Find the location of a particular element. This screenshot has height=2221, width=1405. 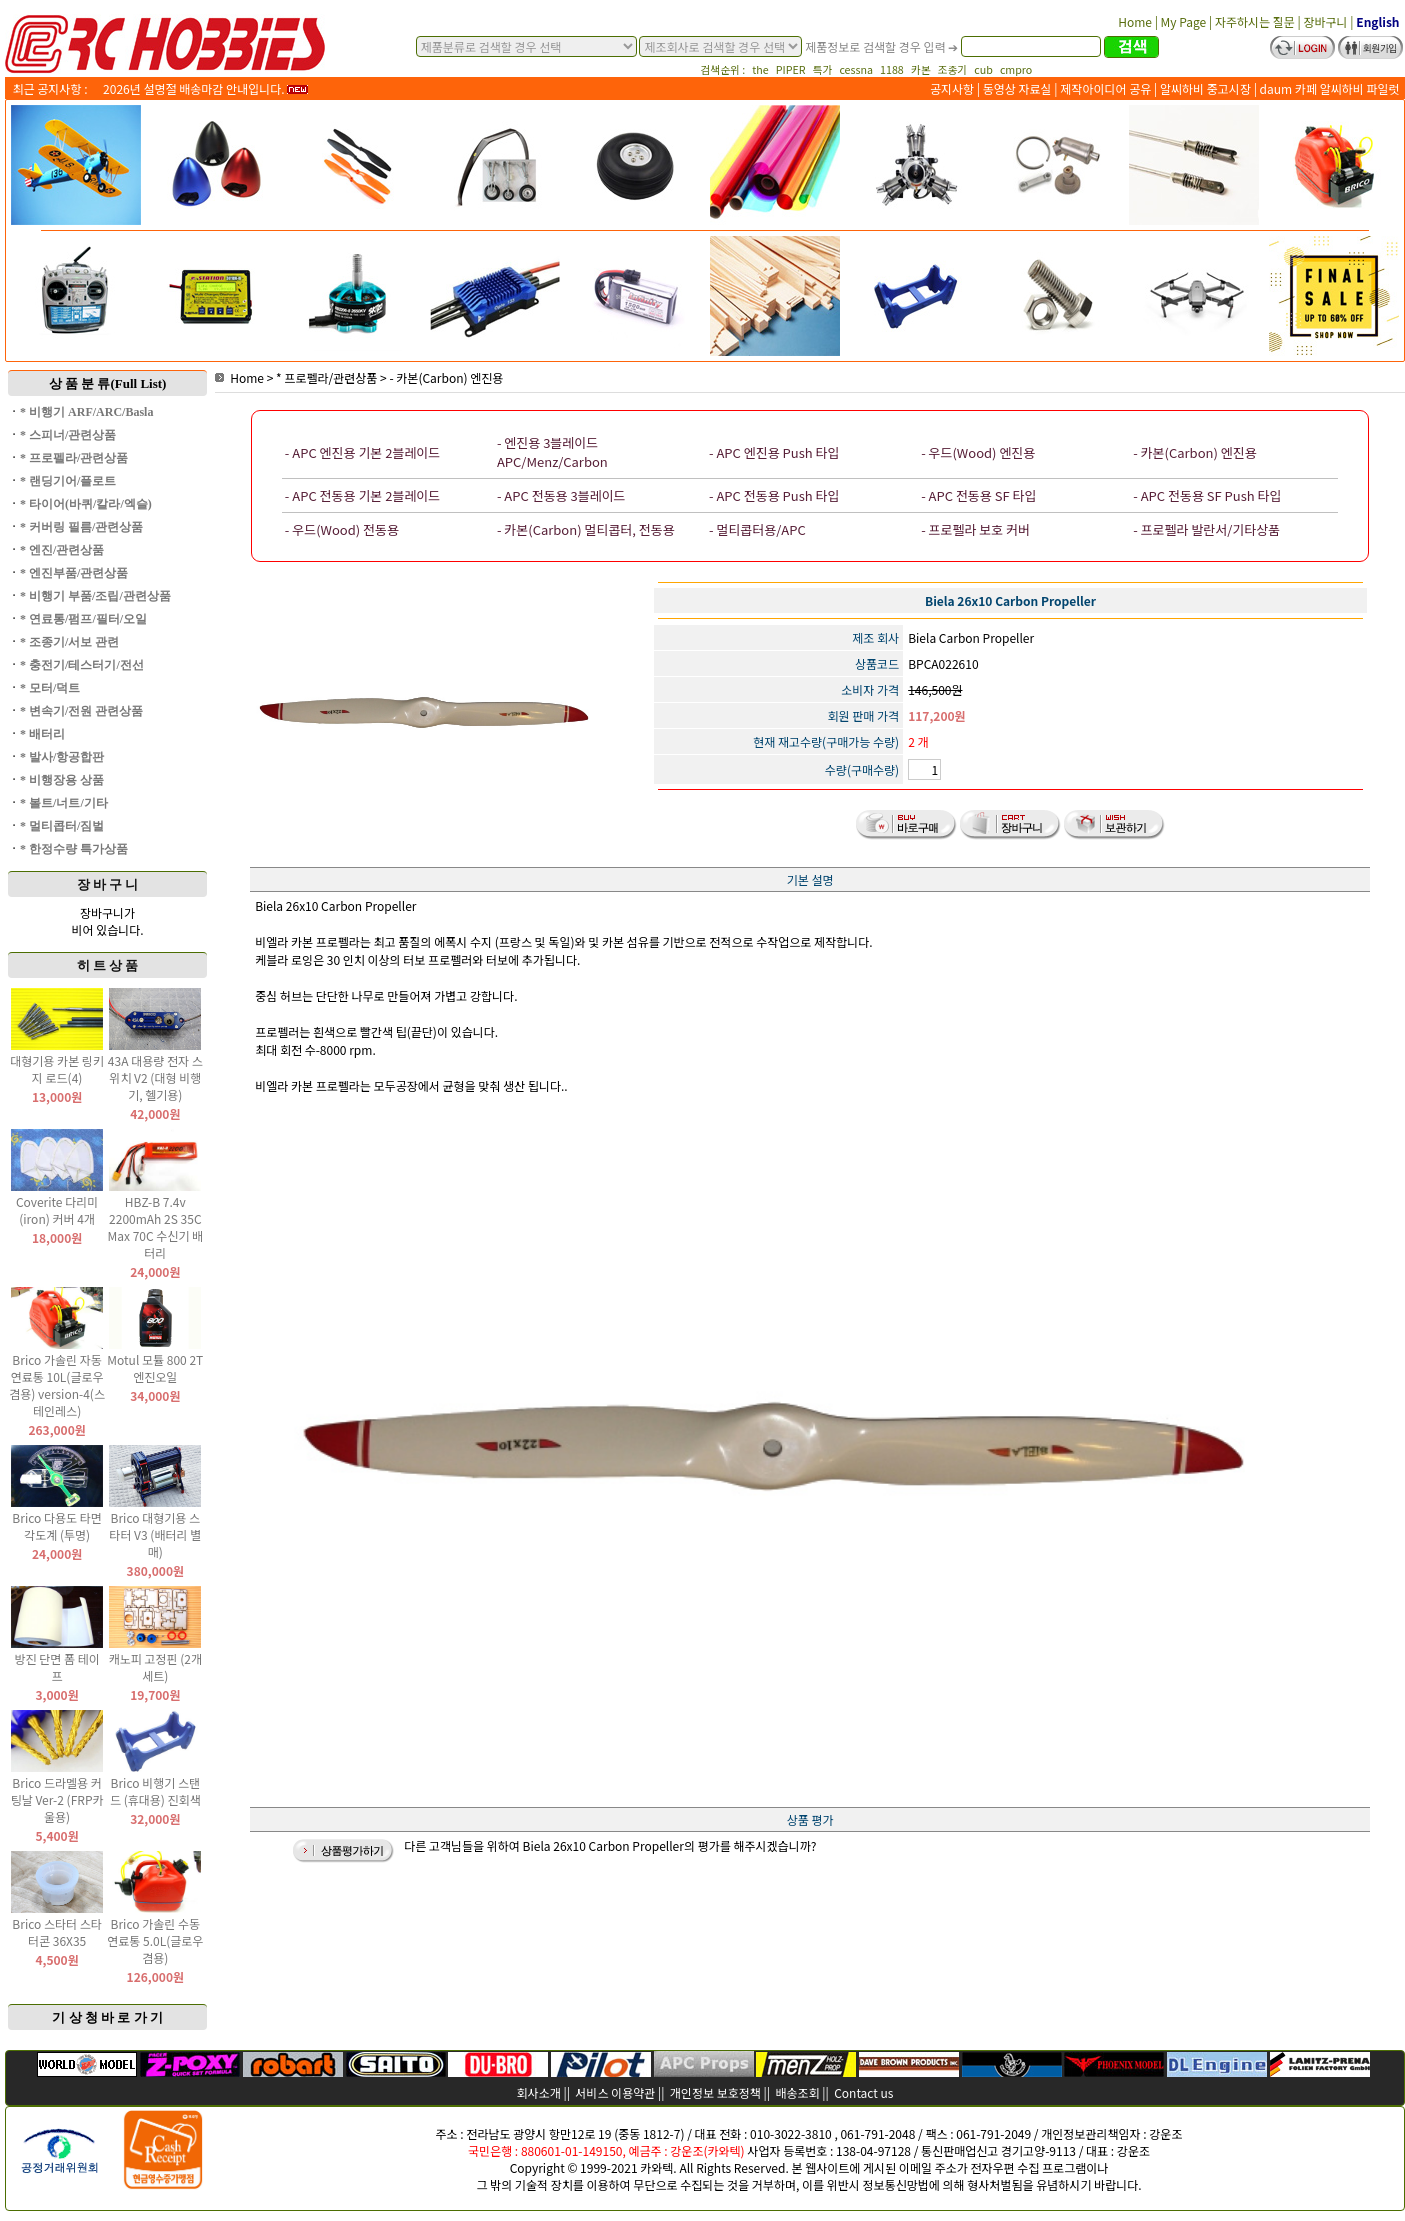

- 카본(Carbon) 엔진용 is located at coordinates (446, 377).